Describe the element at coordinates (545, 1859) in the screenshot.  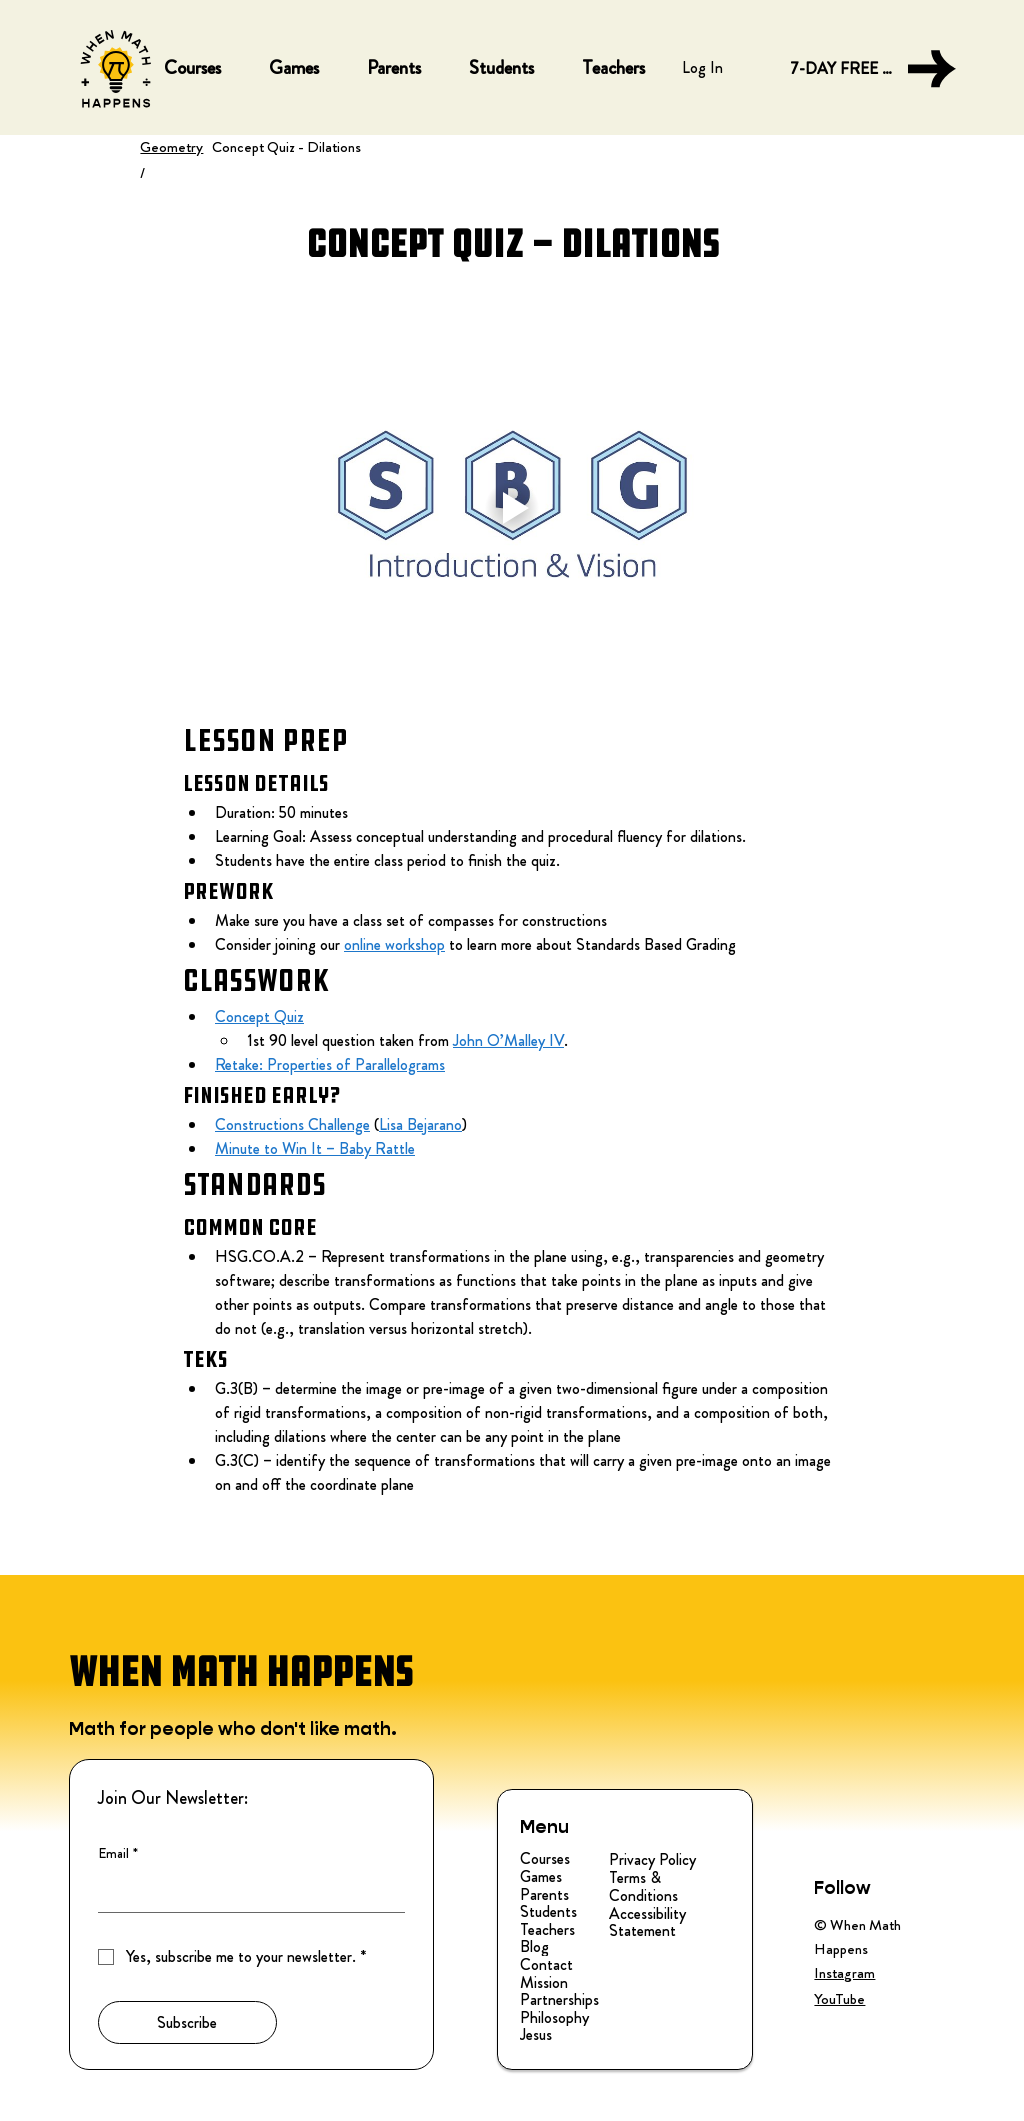
I see `Courses` at that location.